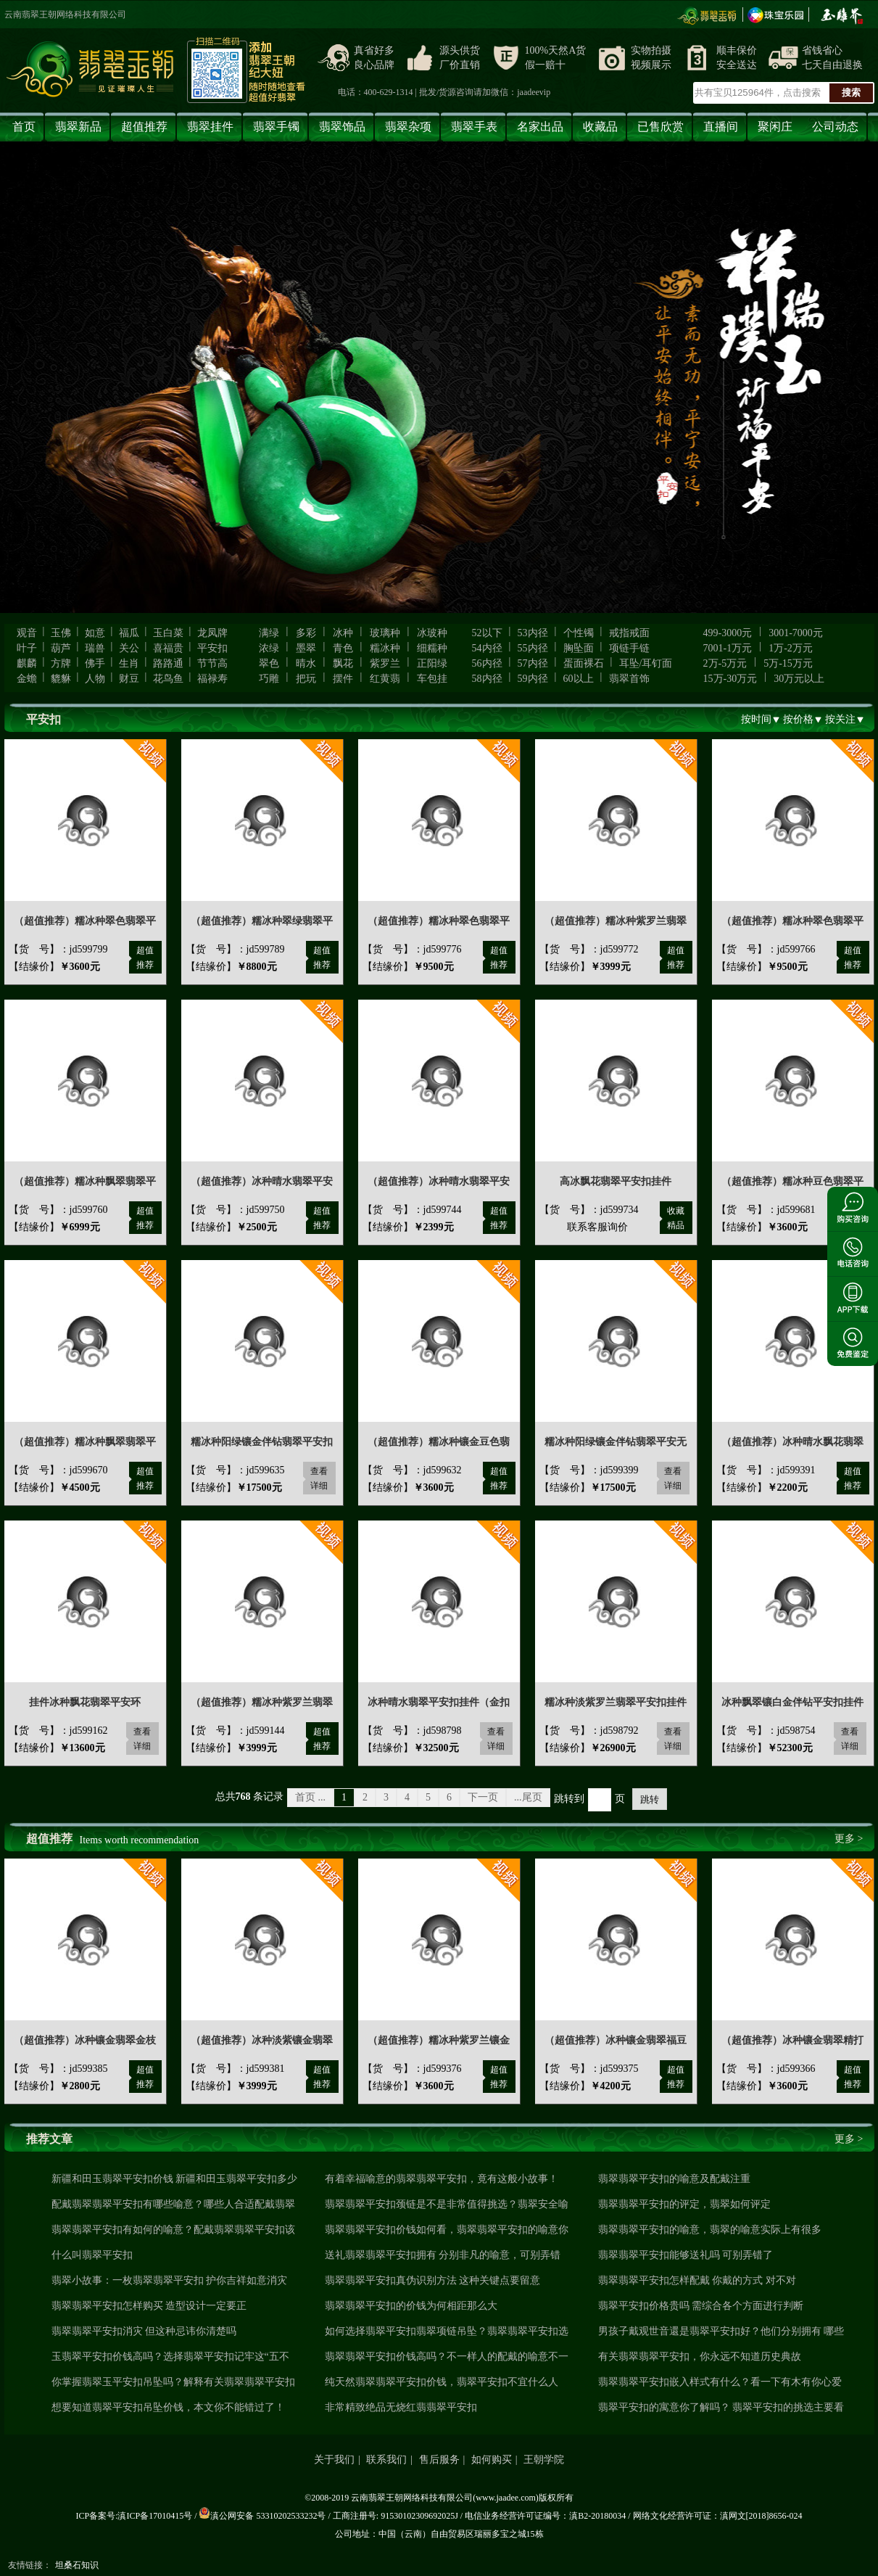 The height and width of the screenshot is (2576, 878). Describe the element at coordinates (276, 126) in the screenshot. I see `翡翠手镯` at that location.